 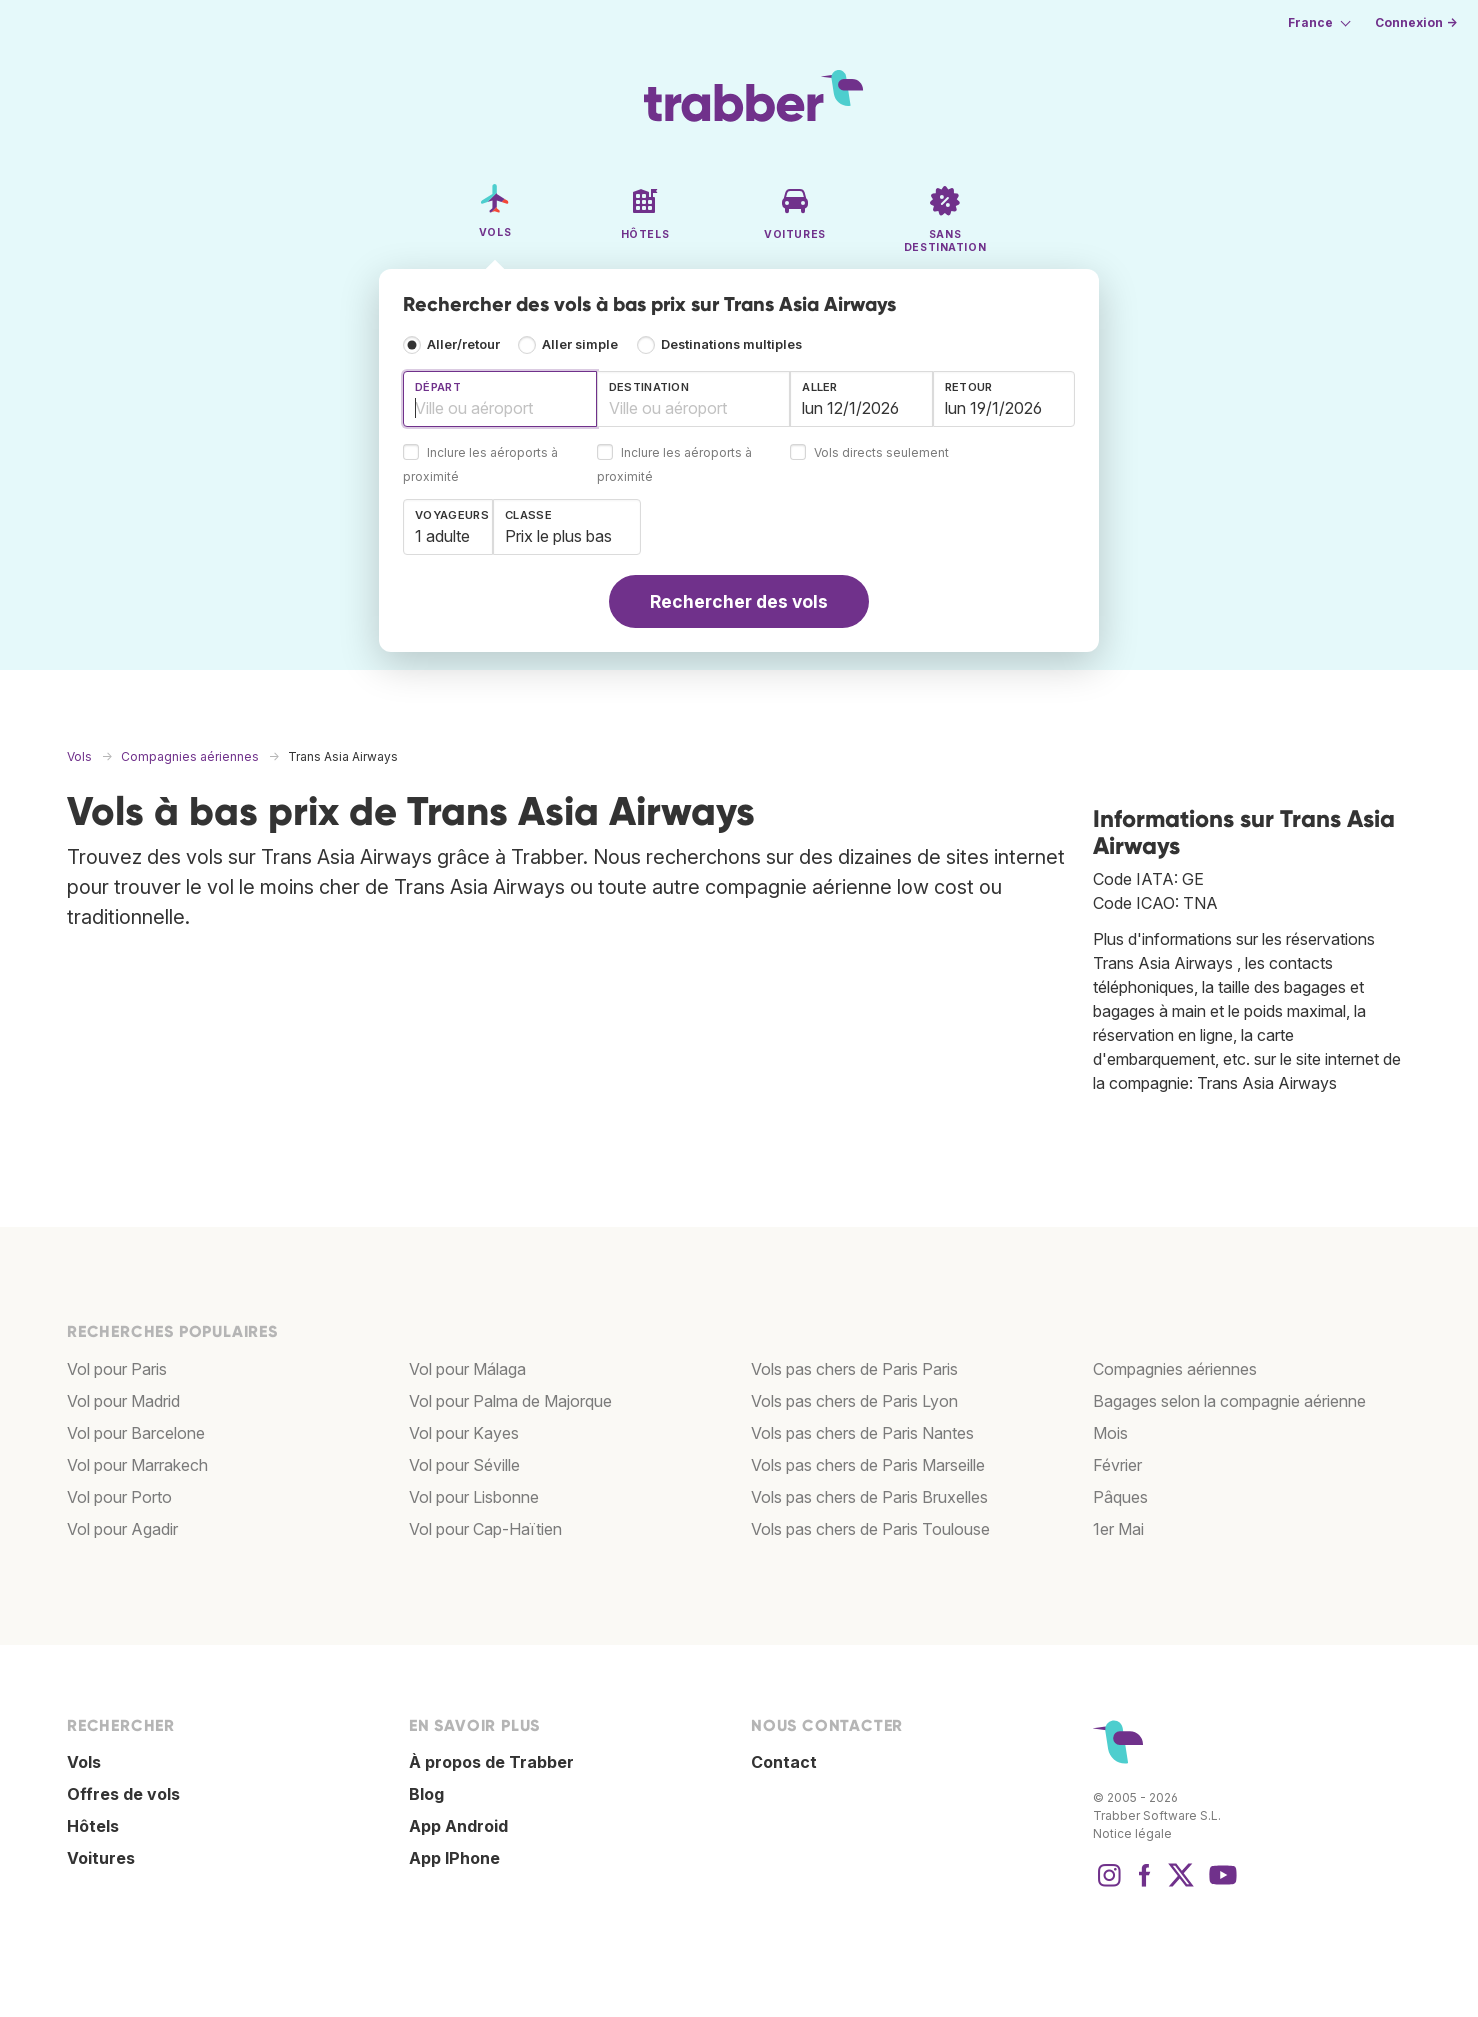 What do you see at coordinates (137, 1465) in the screenshot?
I see `Vol pour Marrakech` at bounding box center [137, 1465].